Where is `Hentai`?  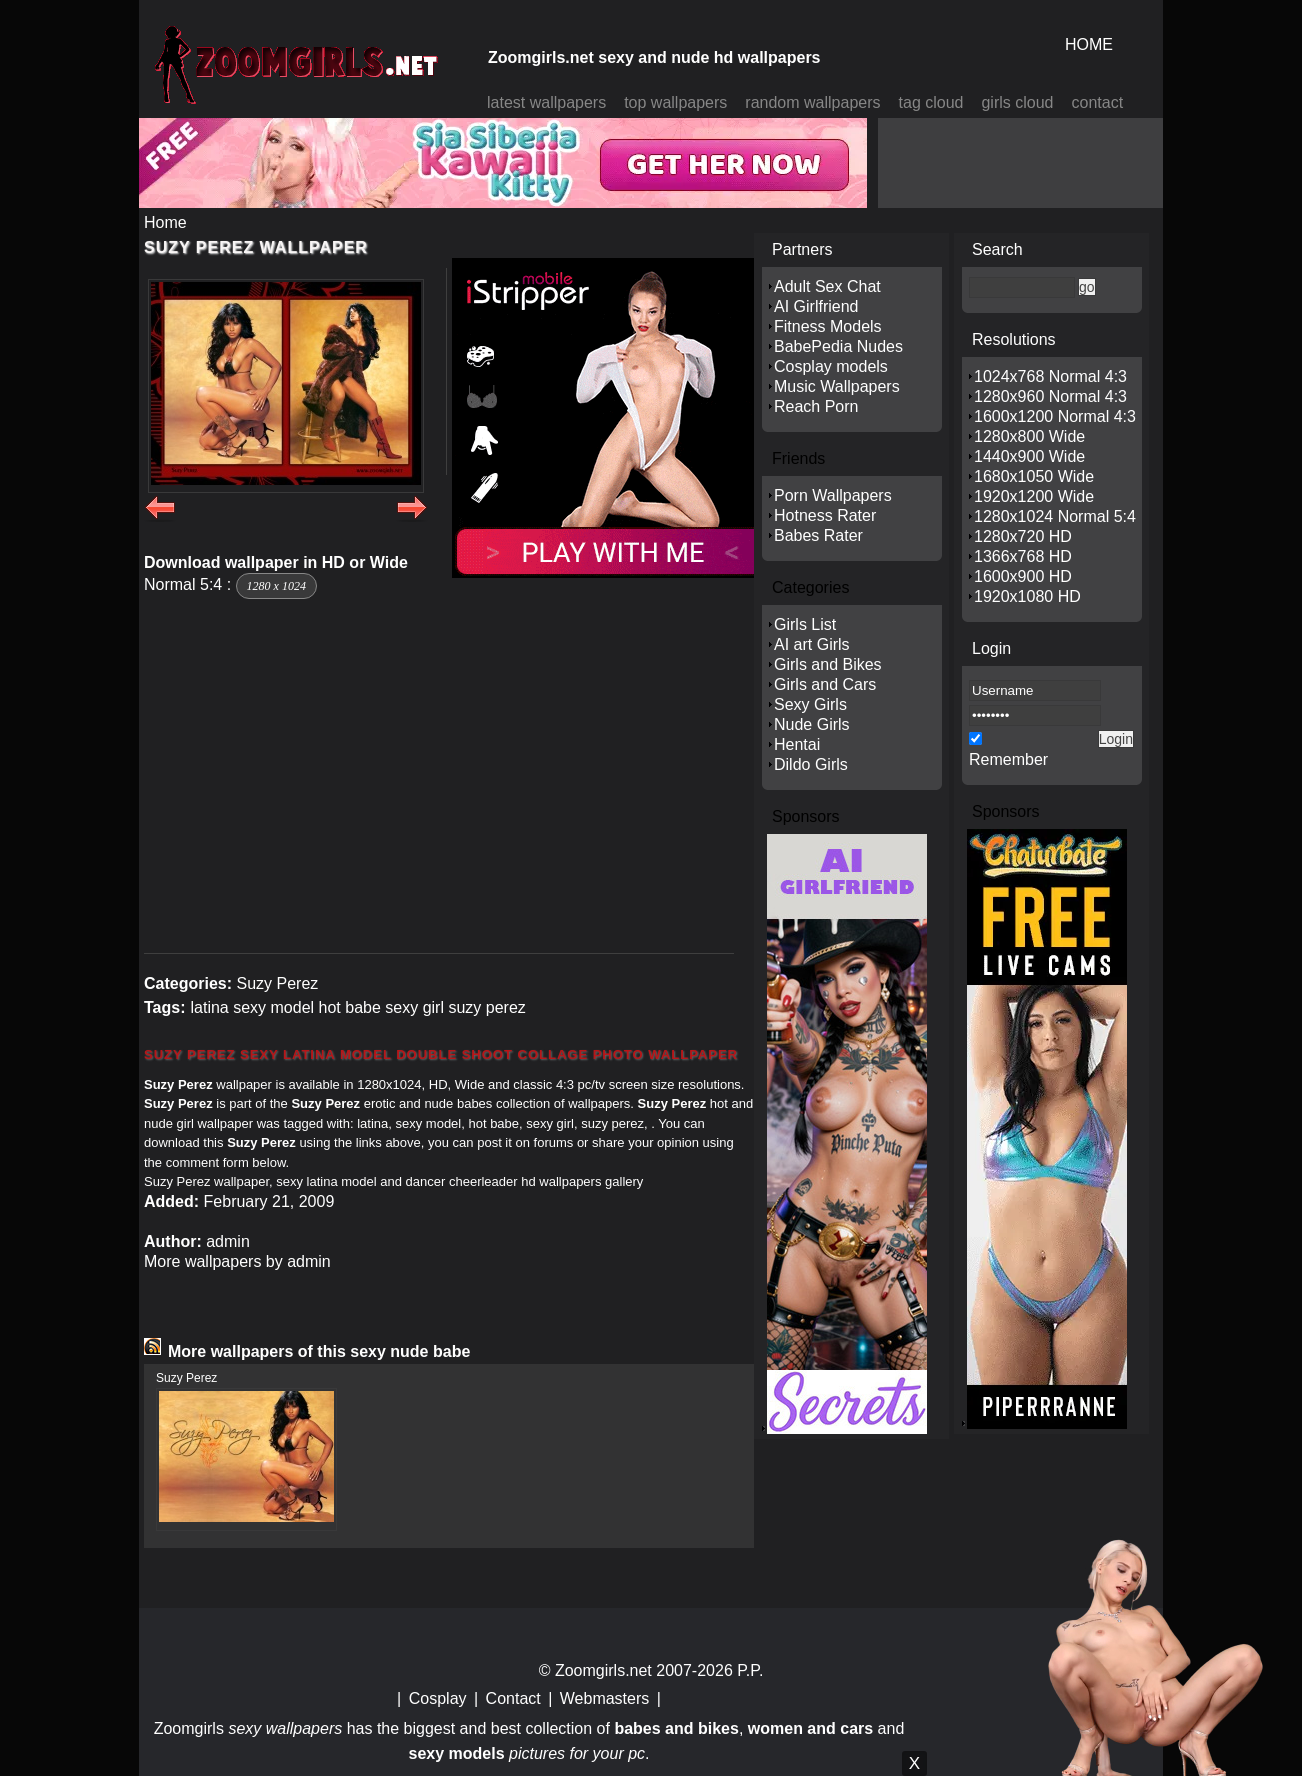
Hentai is located at coordinates (797, 744).